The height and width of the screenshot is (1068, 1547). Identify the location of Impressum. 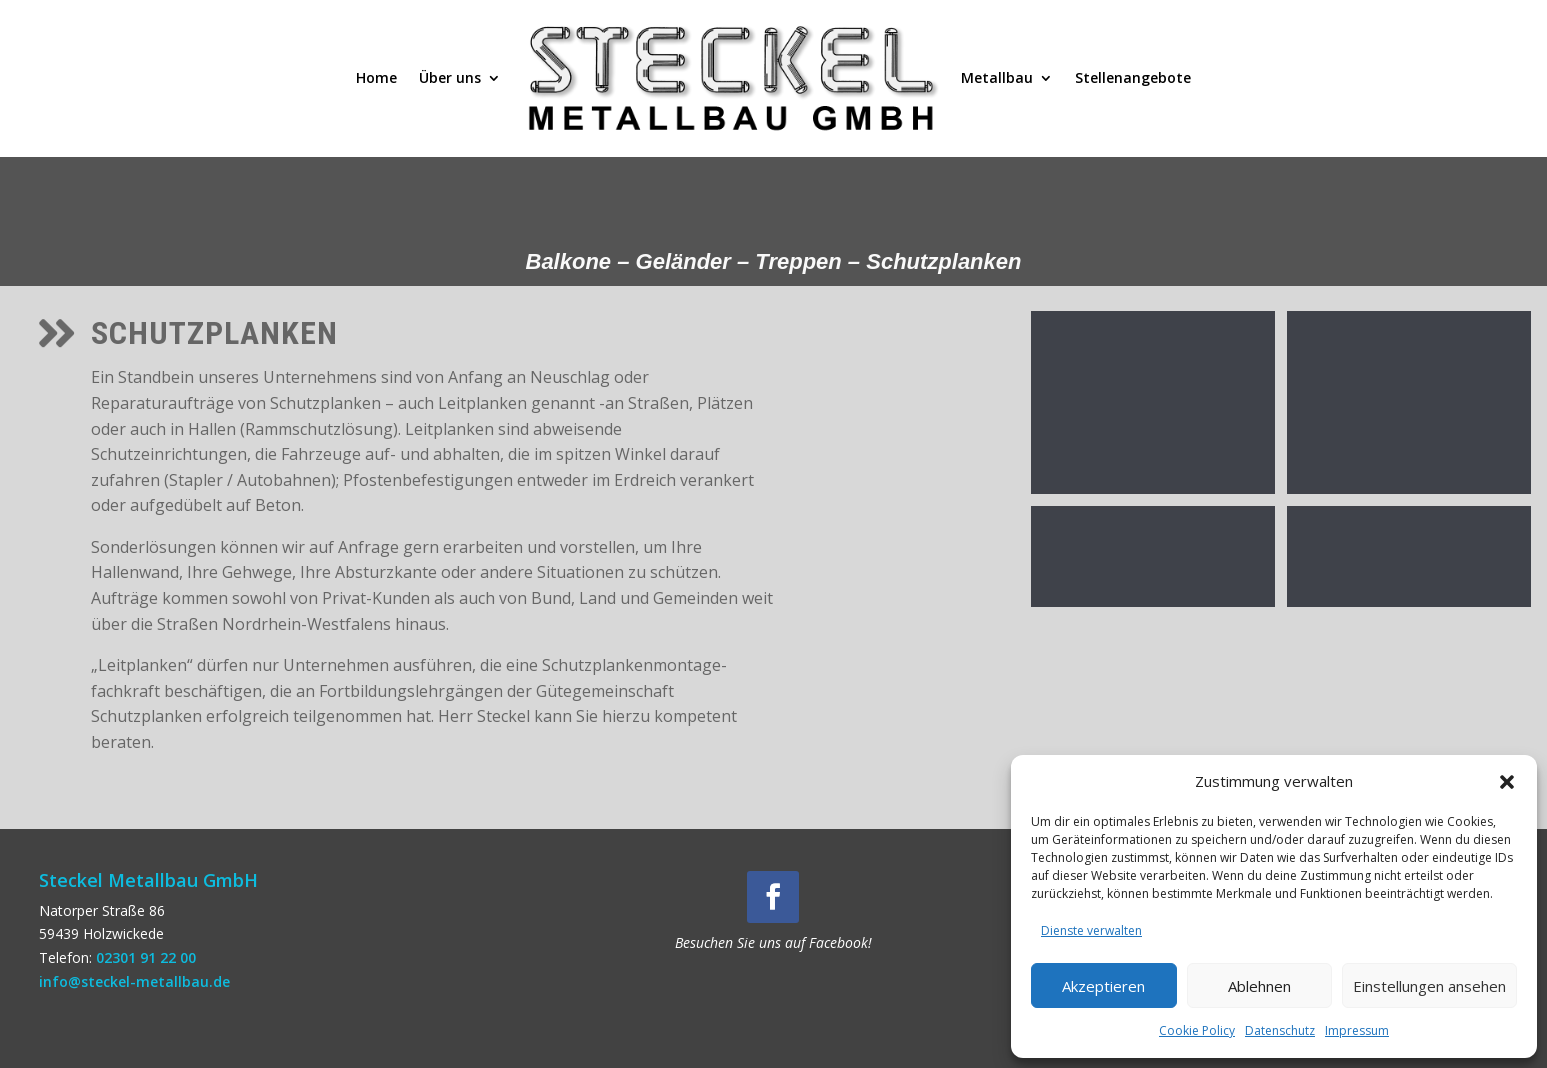
(1357, 1030).